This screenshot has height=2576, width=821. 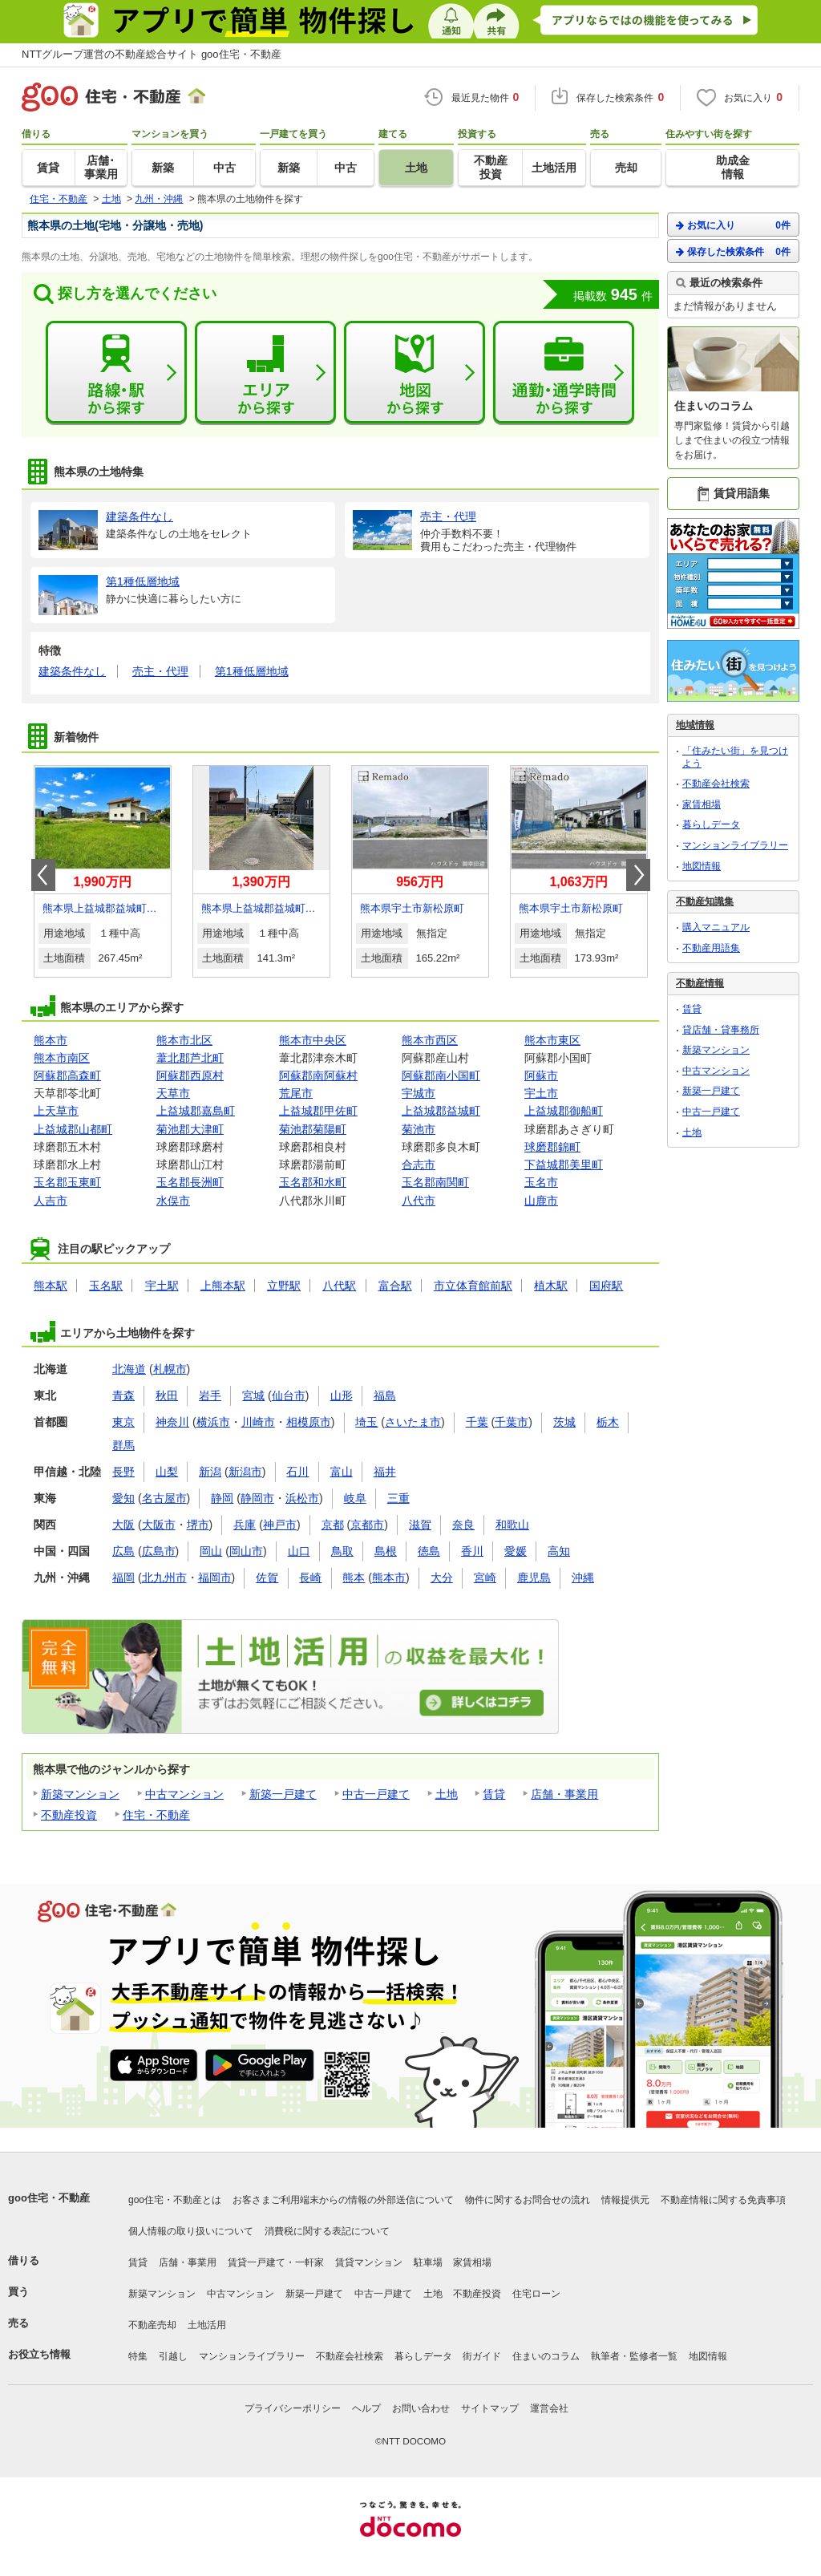 I want to click on 広島市, so click(x=159, y=1551).